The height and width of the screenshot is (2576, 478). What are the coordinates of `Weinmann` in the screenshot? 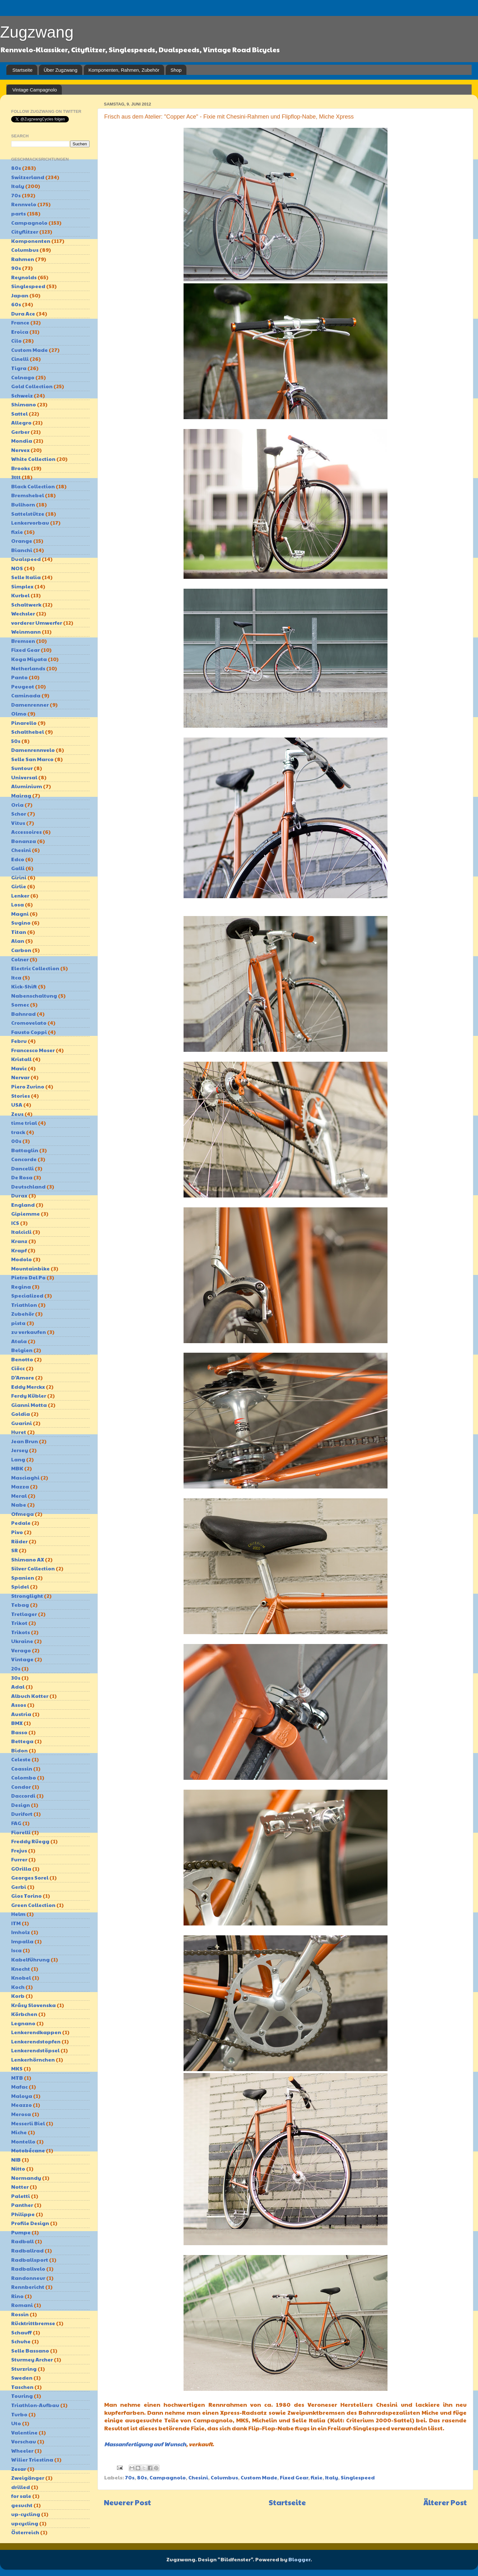 It's located at (26, 631).